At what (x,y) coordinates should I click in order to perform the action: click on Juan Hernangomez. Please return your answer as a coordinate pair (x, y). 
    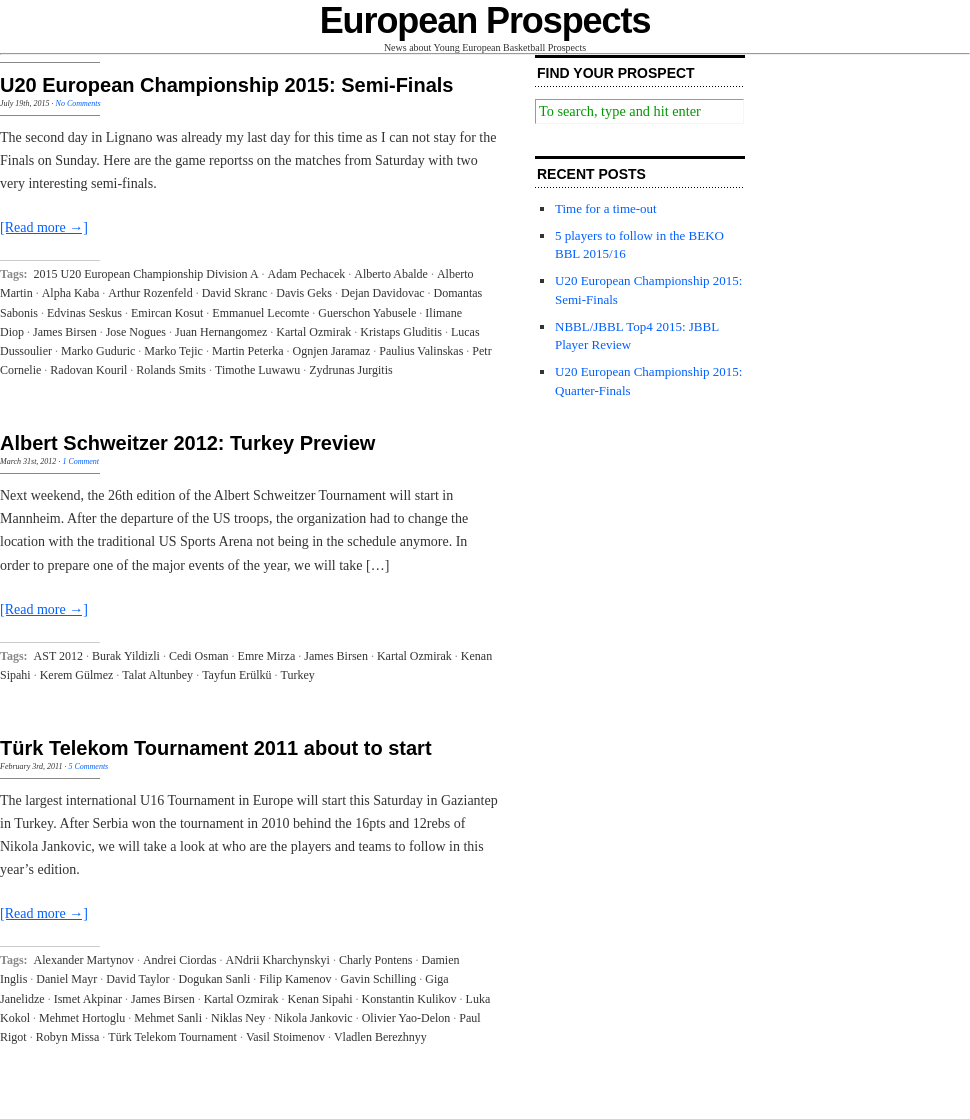
    Looking at the image, I should click on (221, 332).